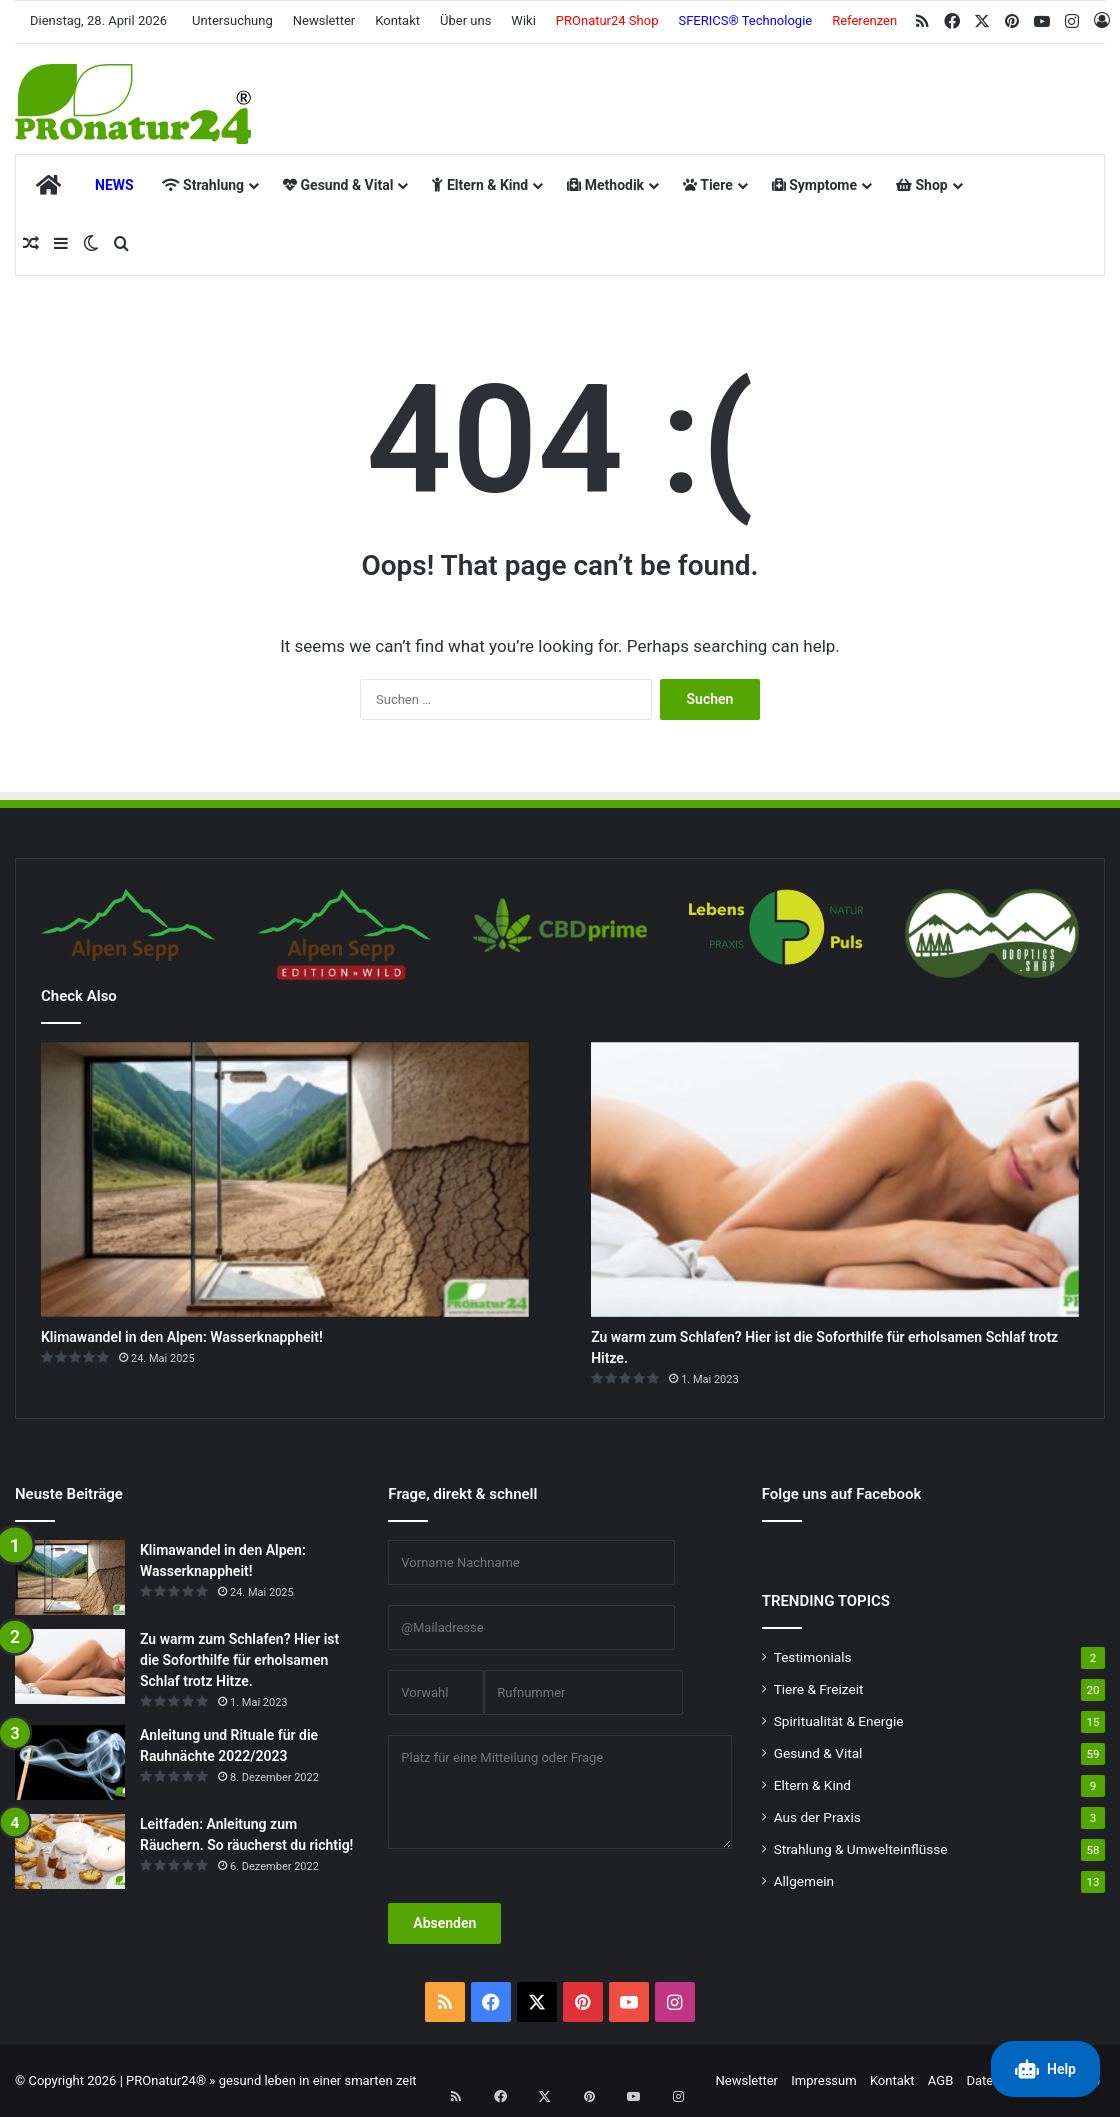 This screenshot has height=2117, width=1120. What do you see at coordinates (708, 185) in the screenshot?
I see `Tiere` at bounding box center [708, 185].